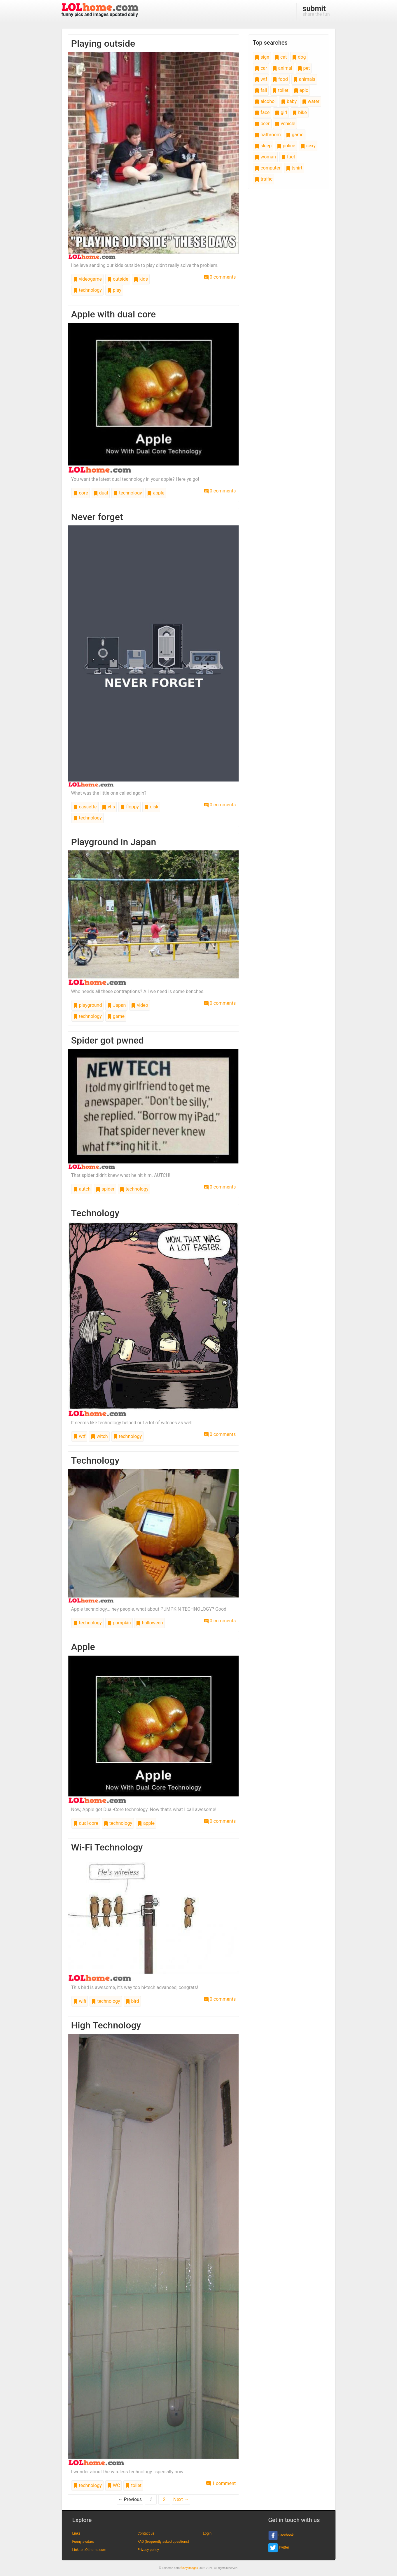 This screenshot has height=2576, width=397. I want to click on tshirt, so click(294, 168).